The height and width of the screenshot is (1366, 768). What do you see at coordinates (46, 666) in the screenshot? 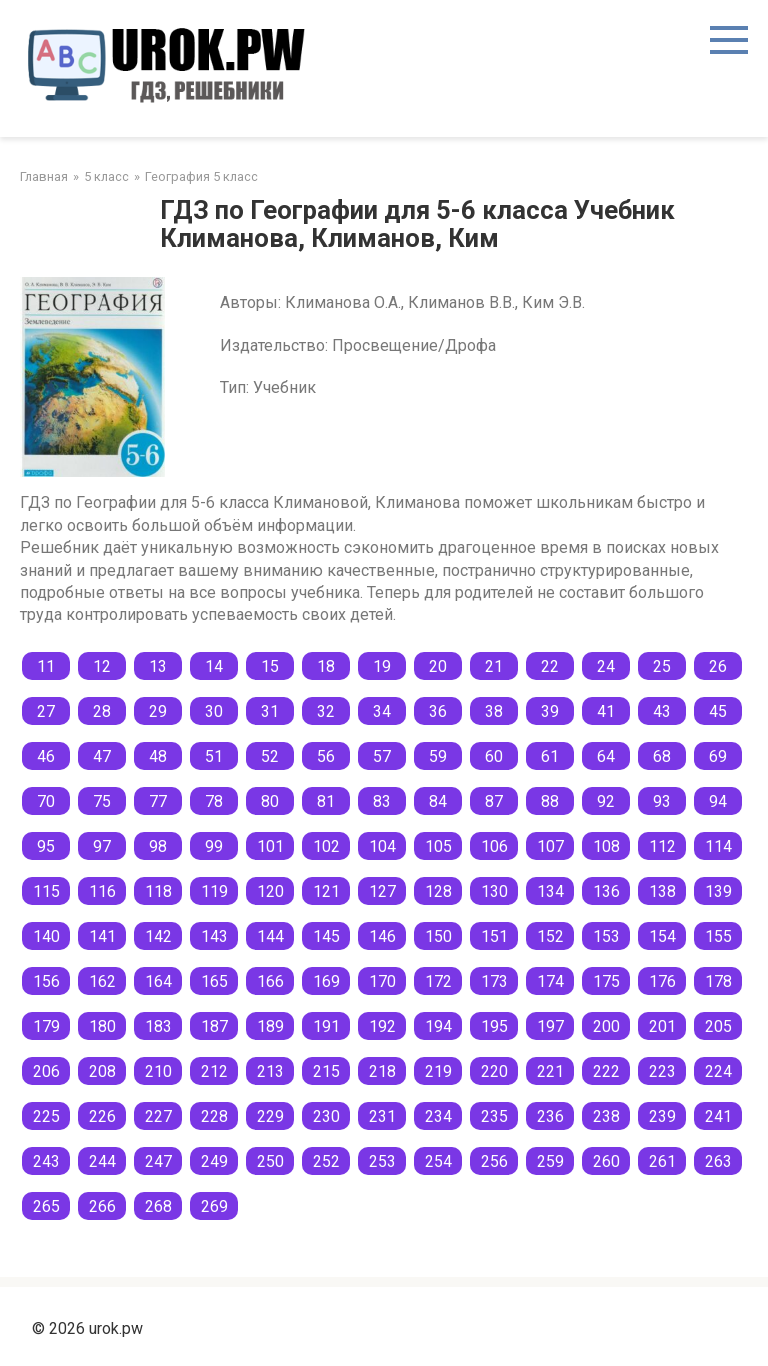
I see `11` at bounding box center [46, 666].